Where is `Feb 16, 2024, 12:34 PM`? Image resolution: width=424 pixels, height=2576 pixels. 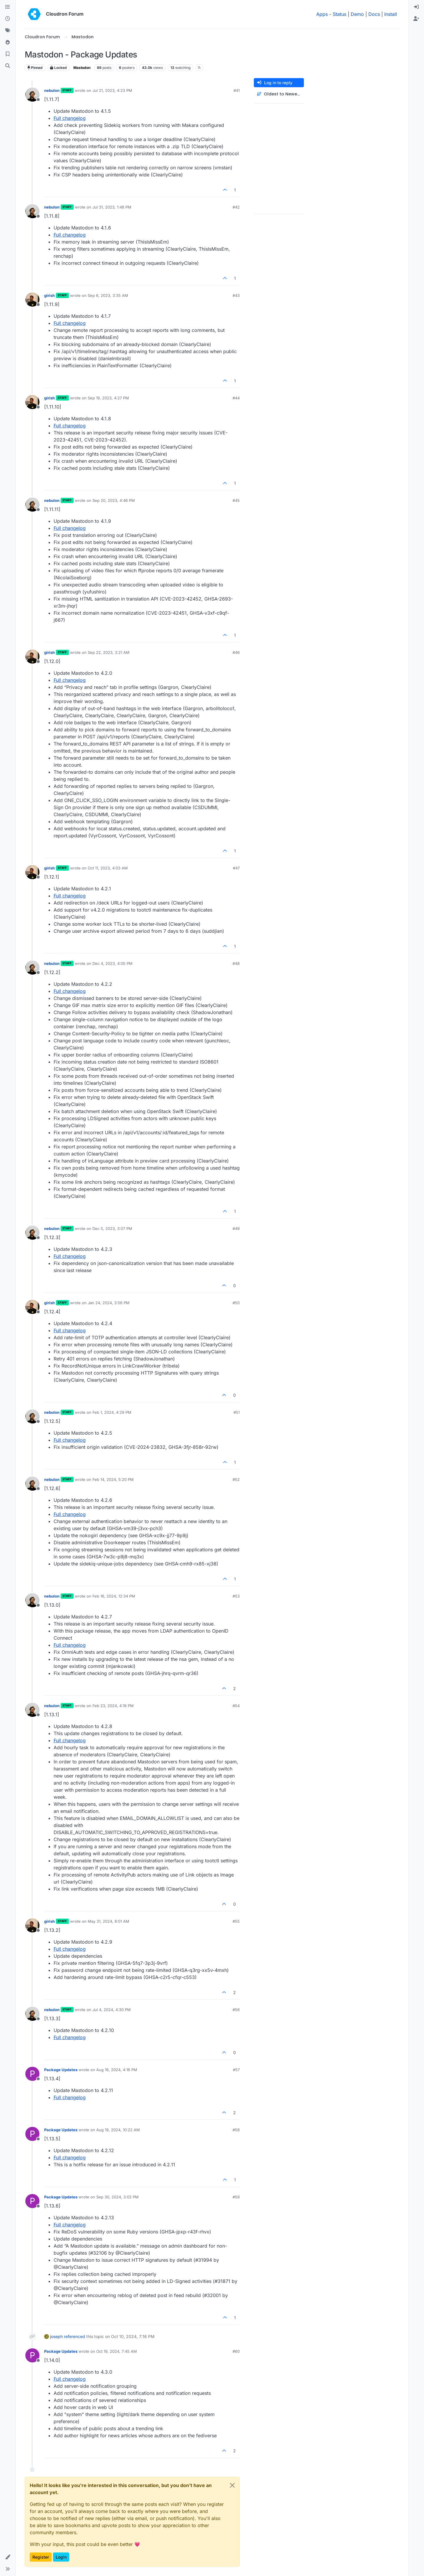 Feb 16, 2024, 12:34 PM is located at coordinates (113, 1596).